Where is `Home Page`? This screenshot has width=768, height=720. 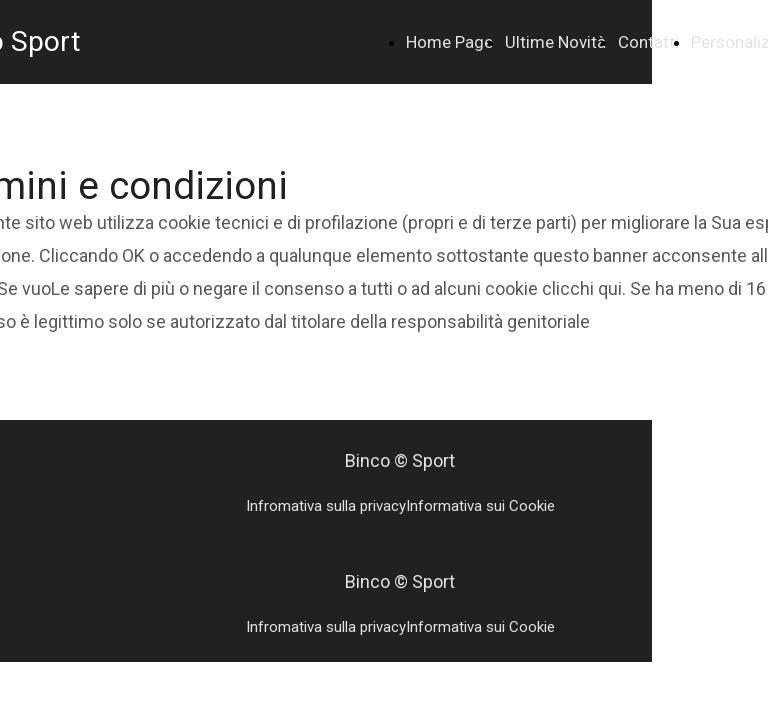
Home Page is located at coordinates (449, 42).